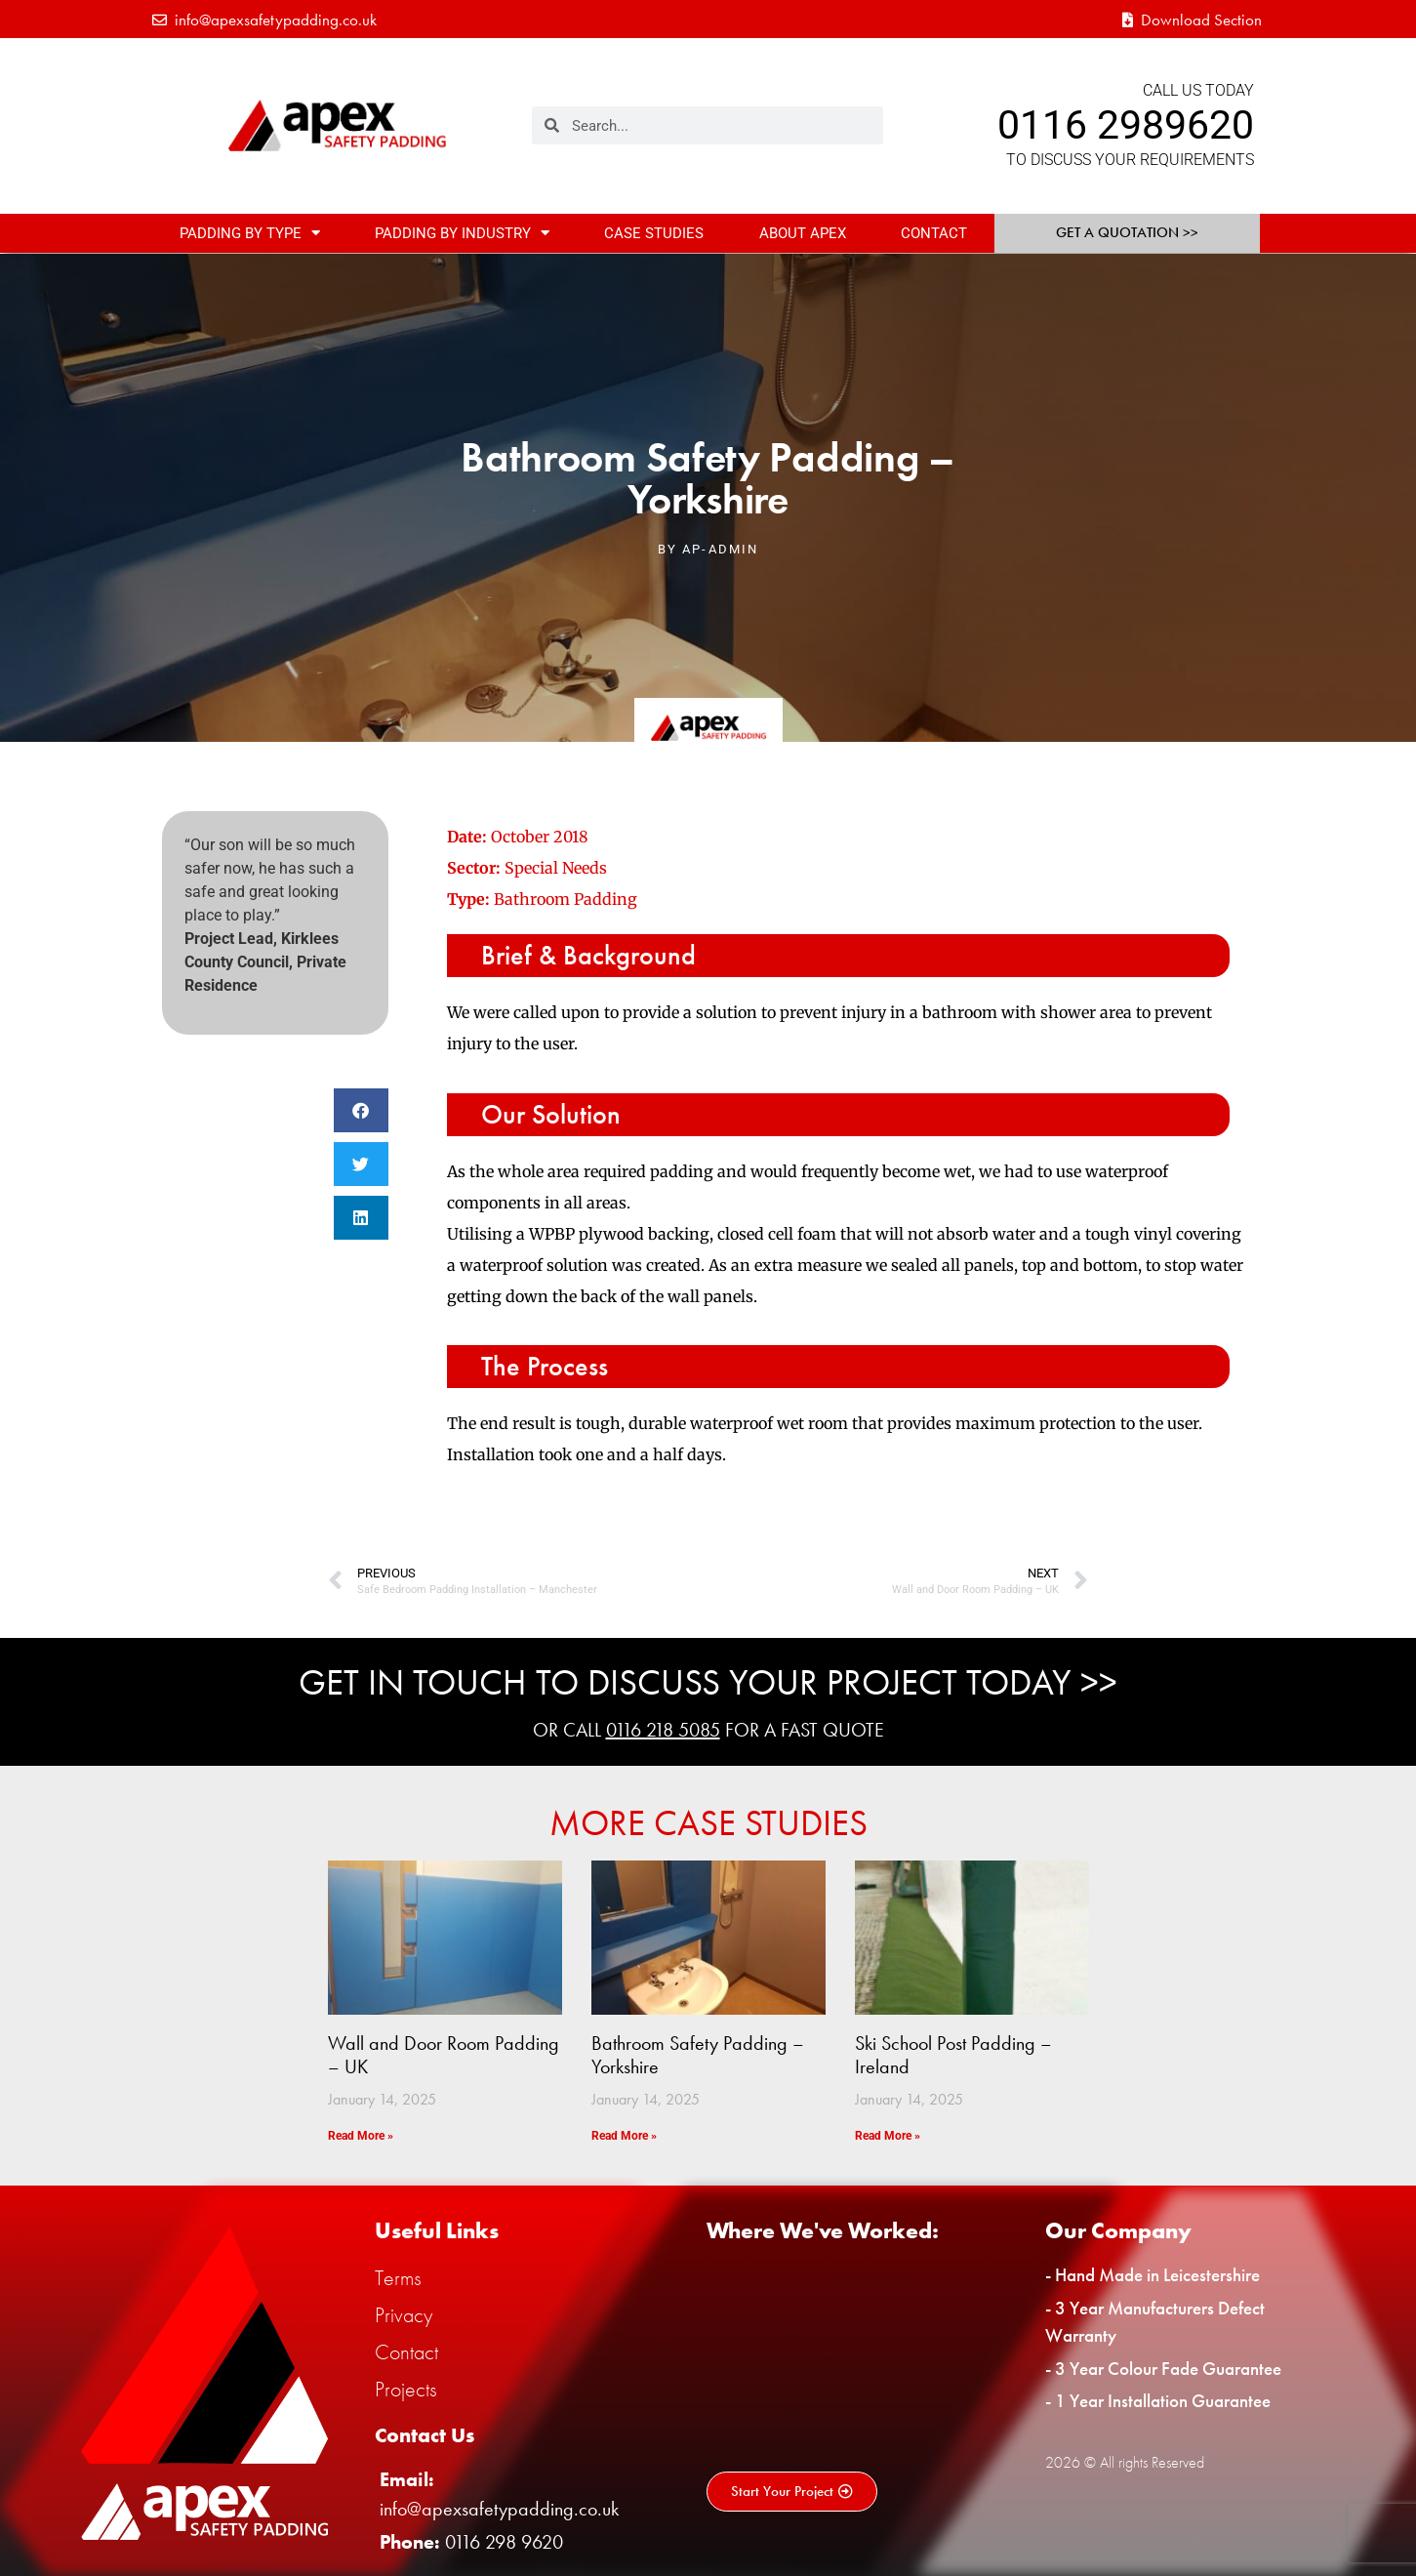  What do you see at coordinates (361, 1110) in the screenshot?
I see `[button]` at bounding box center [361, 1110].